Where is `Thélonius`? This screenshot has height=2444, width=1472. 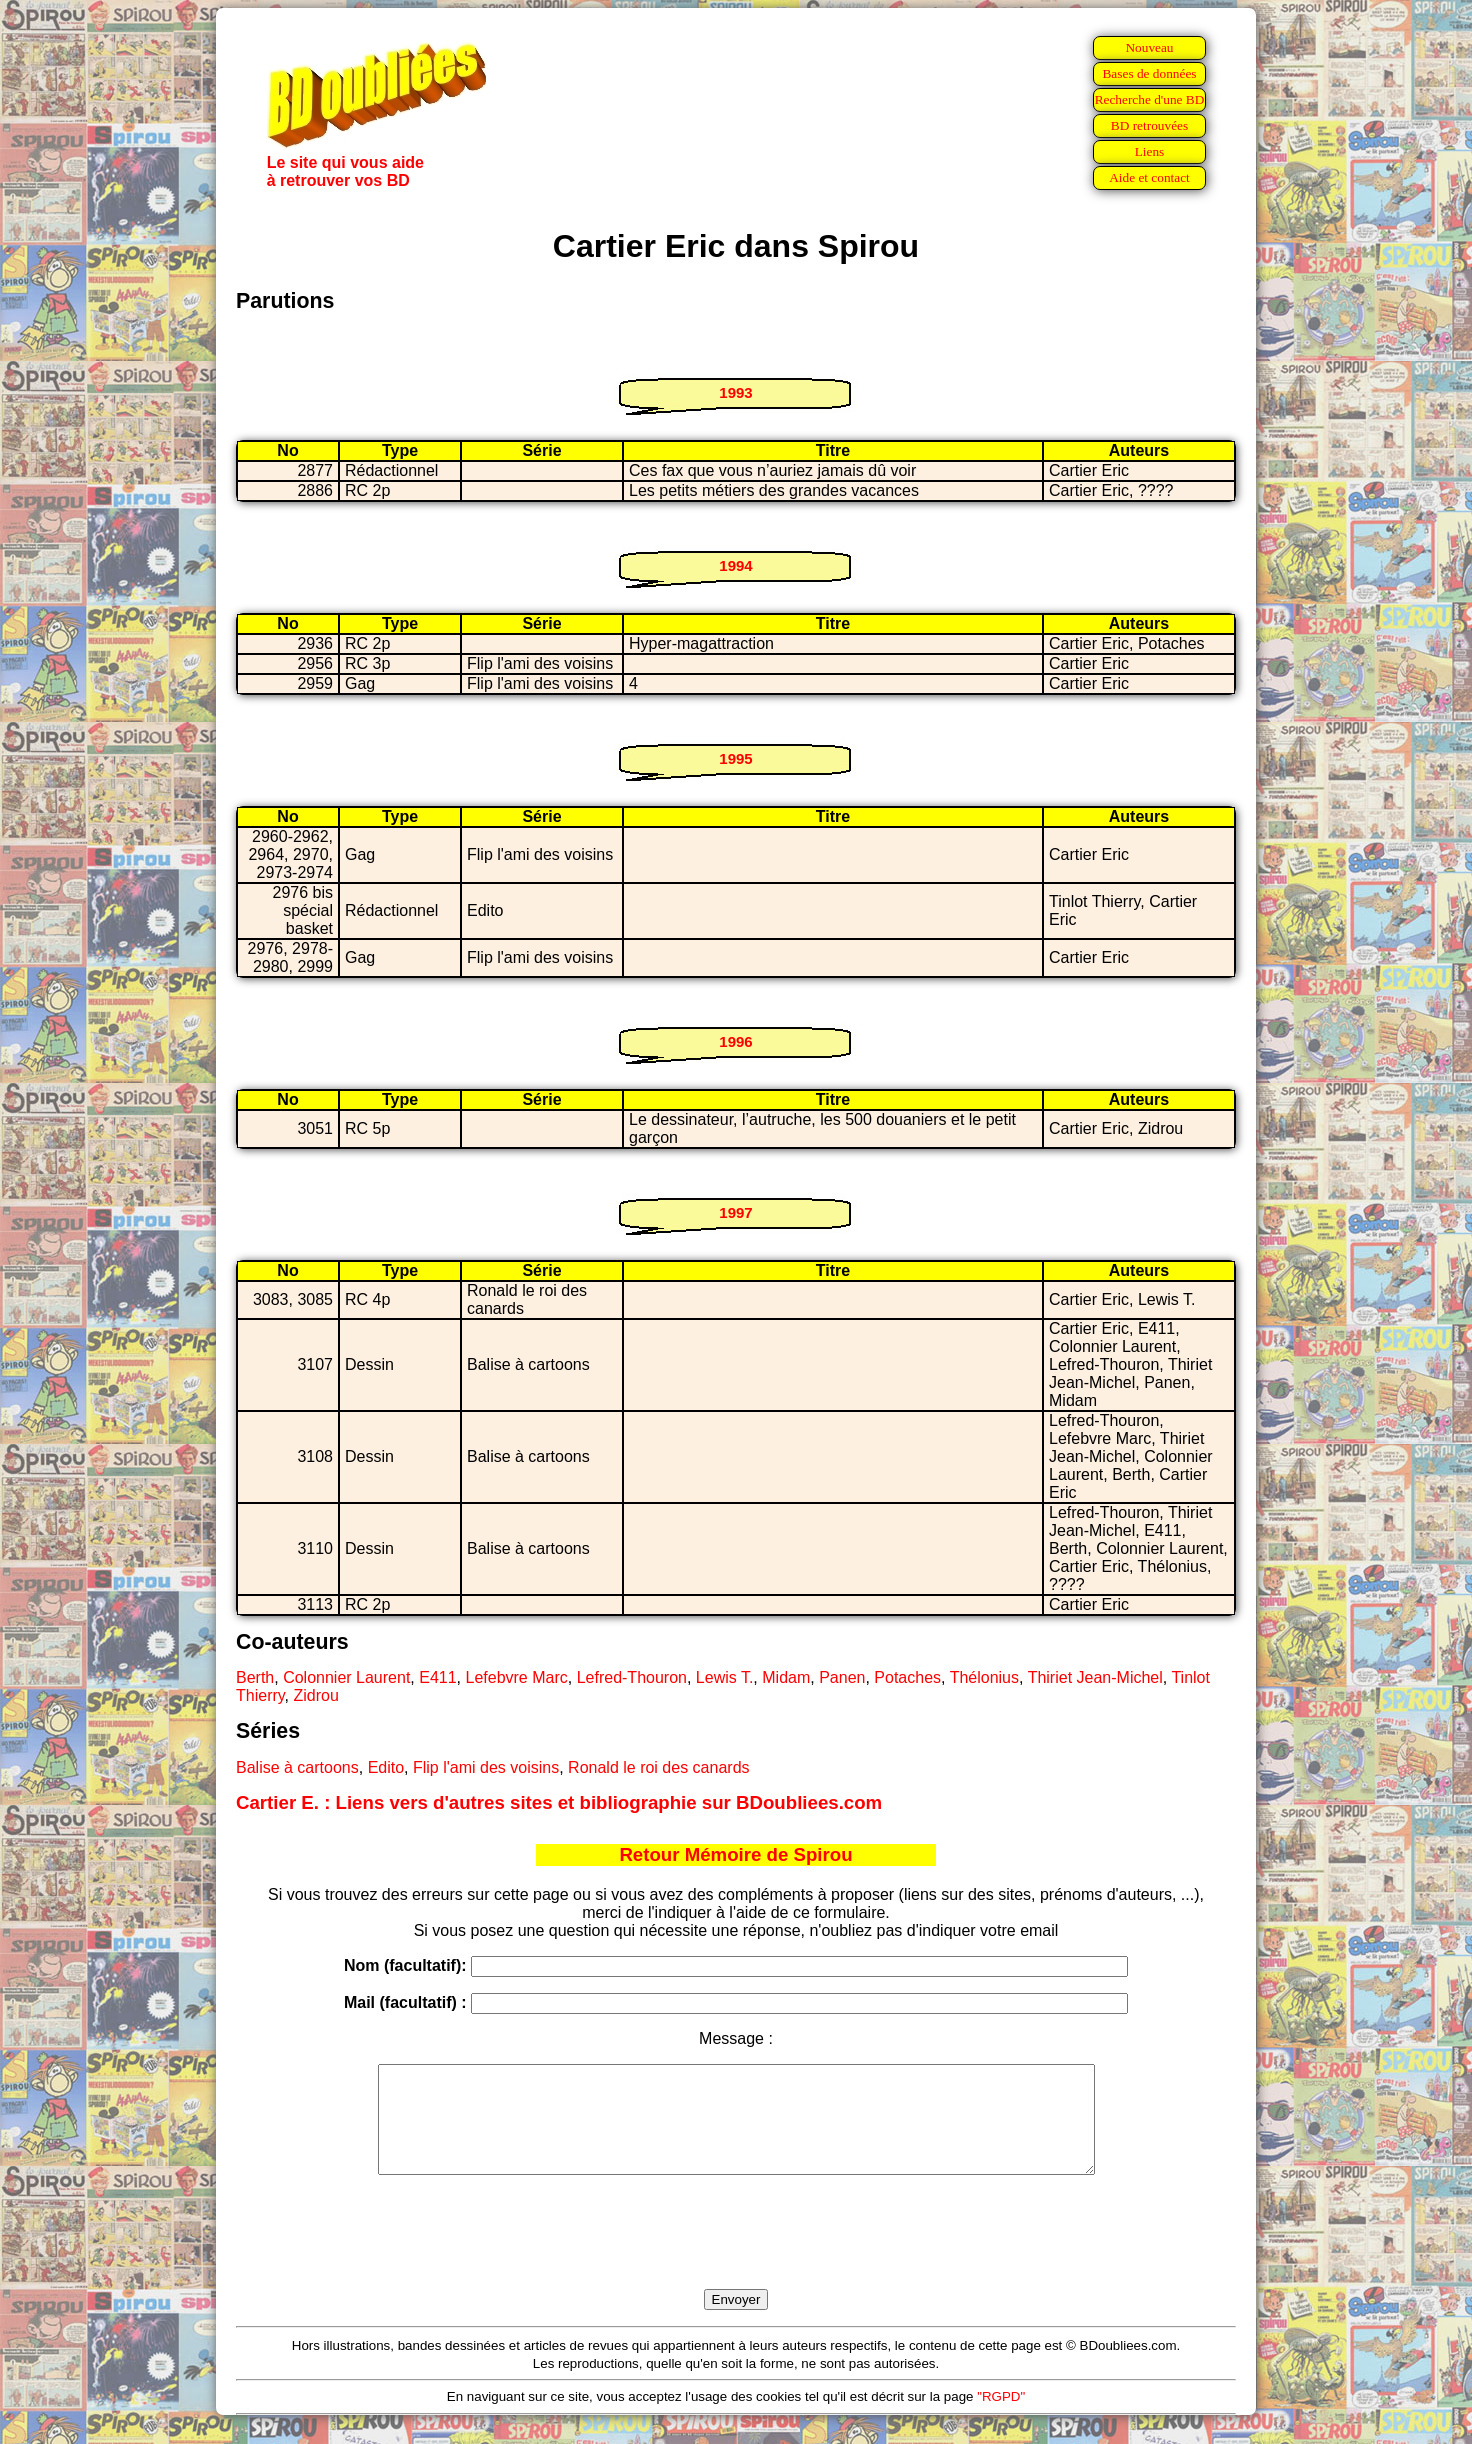
Thélonius is located at coordinates (984, 1677).